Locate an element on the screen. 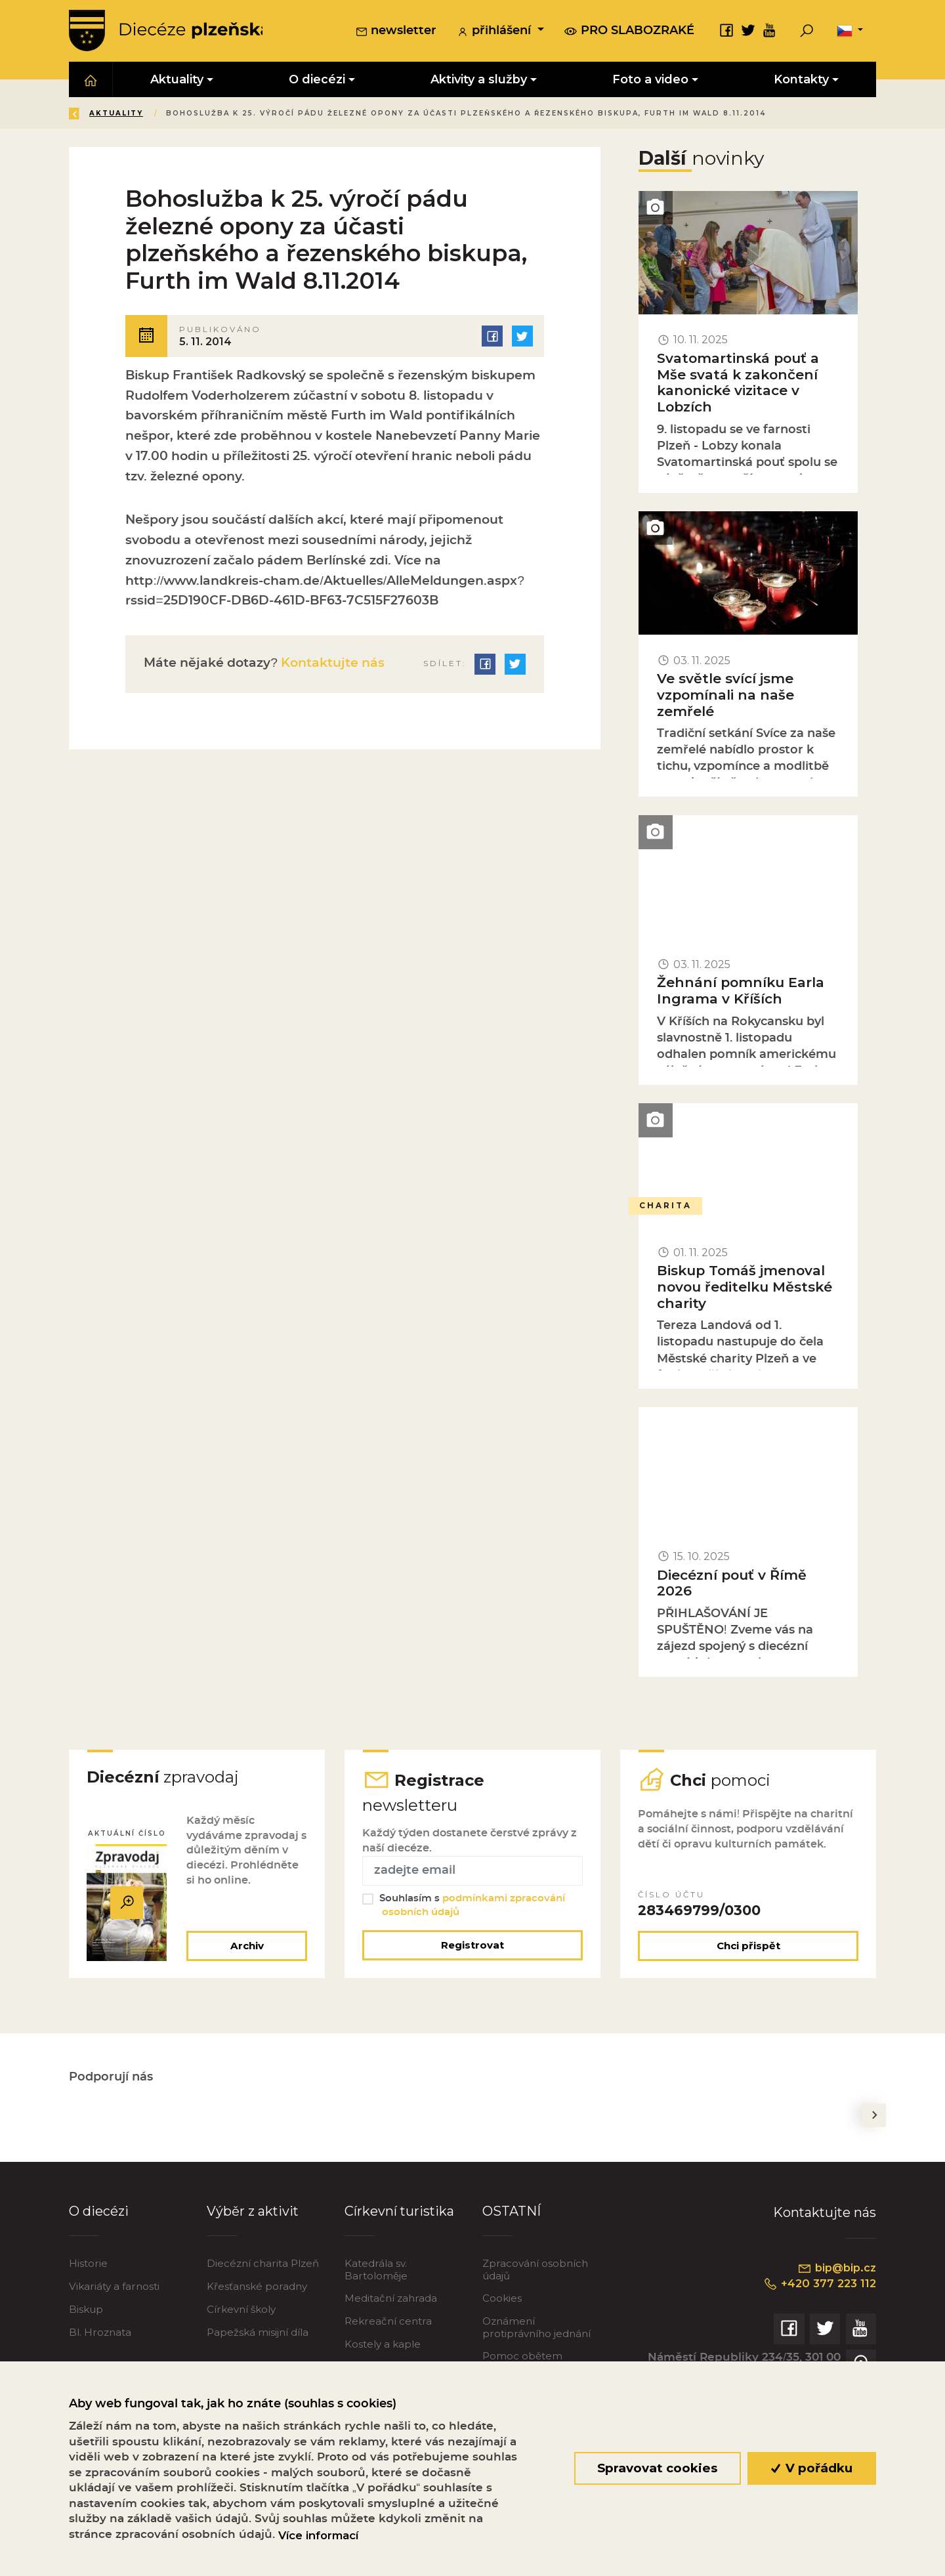 Image resolution: width=945 pixels, height=2576 pixels. OSTATNÍ is located at coordinates (511, 2212).